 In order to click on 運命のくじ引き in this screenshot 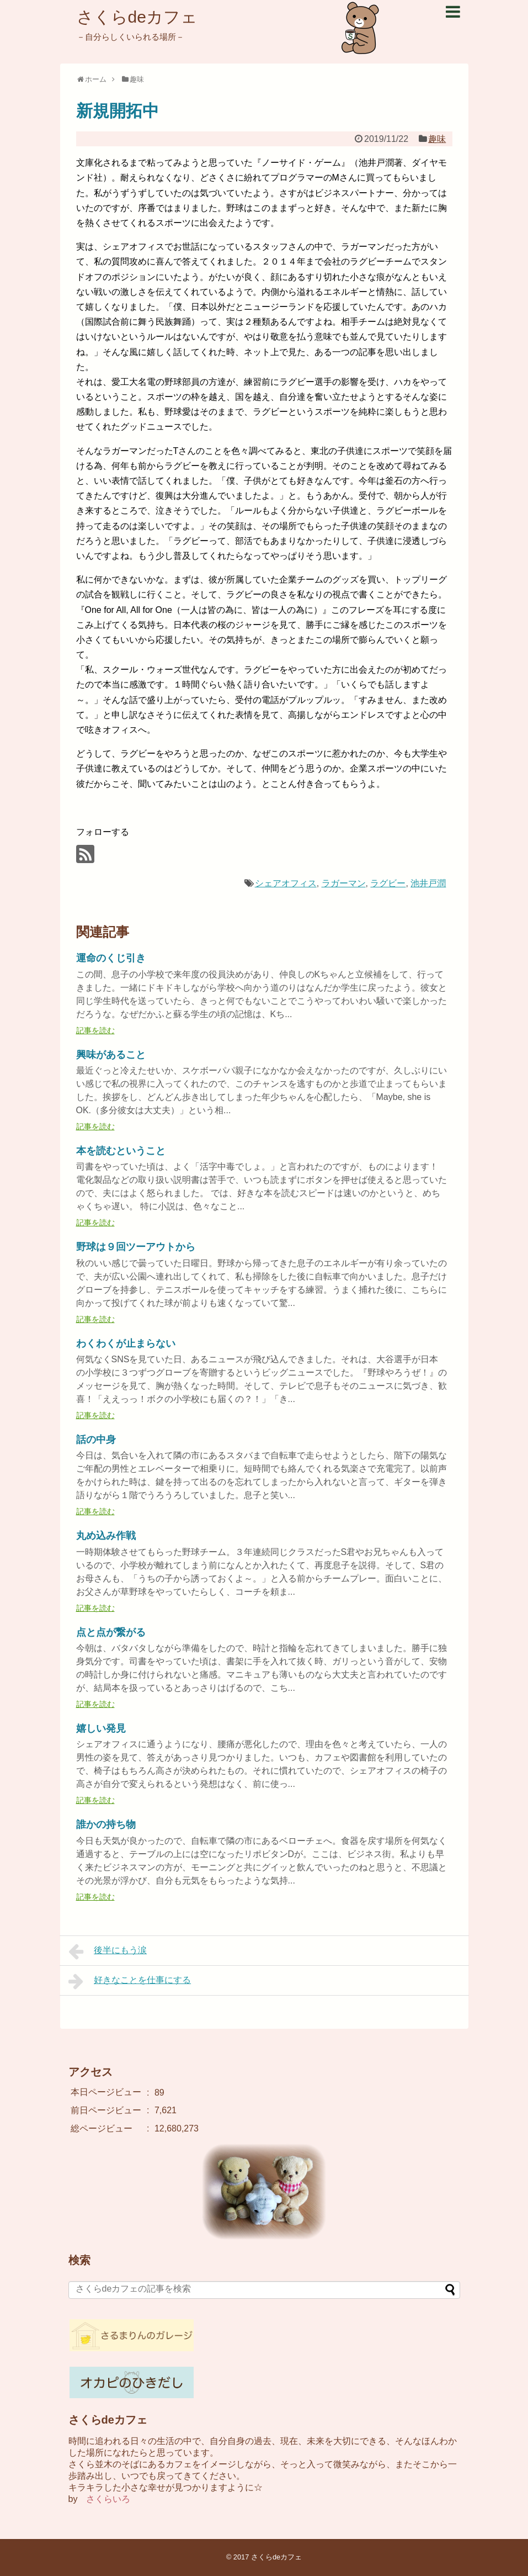, I will do `click(111, 958)`.